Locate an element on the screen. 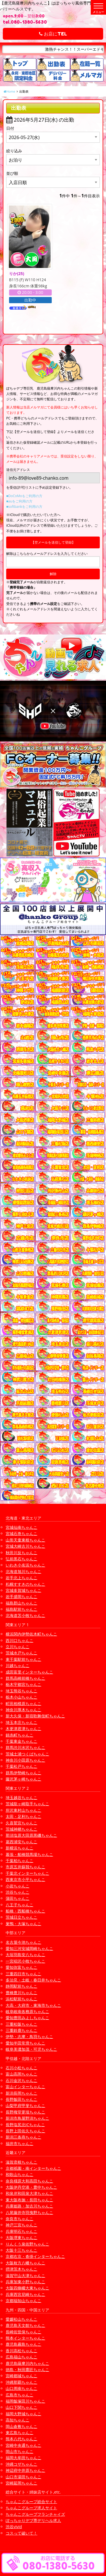 Image resolution: width=106 pixels, height=2576 pixels. 葛西浦安ちゃんこ is located at coordinates (21, 1841).